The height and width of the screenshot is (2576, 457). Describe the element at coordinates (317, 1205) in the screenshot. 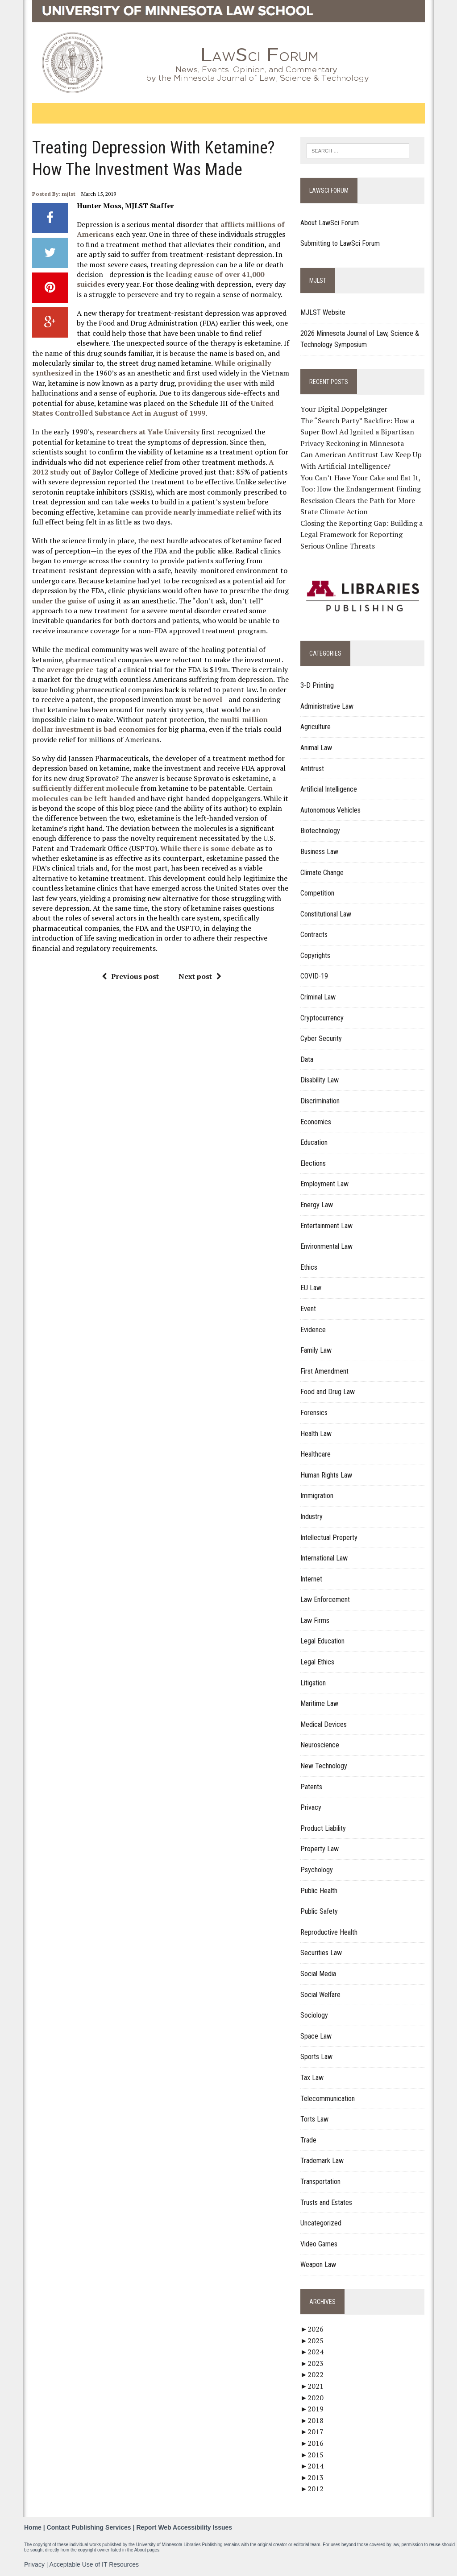

I see `Energy Law` at that location.